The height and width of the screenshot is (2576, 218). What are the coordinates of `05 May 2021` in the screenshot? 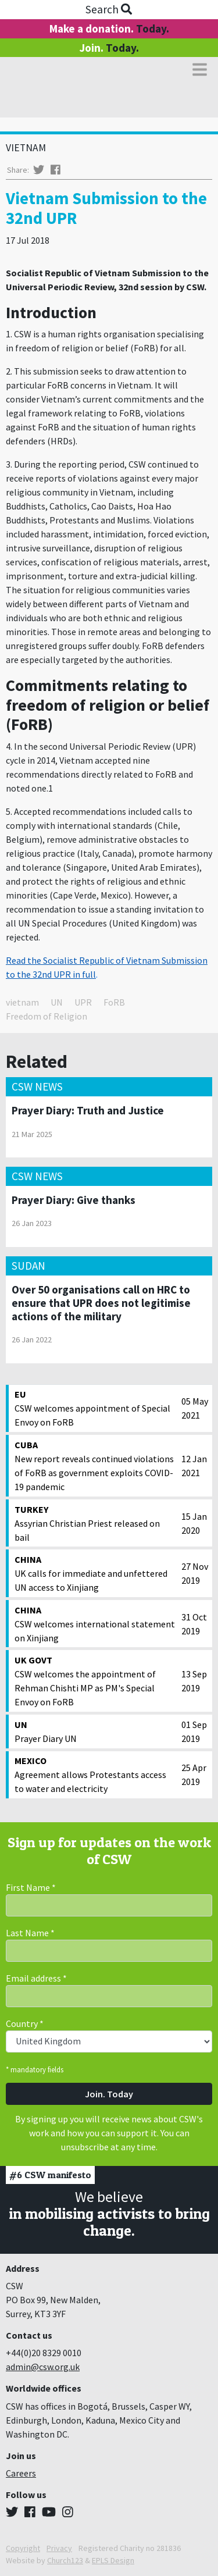 It's located at (194, 1408).